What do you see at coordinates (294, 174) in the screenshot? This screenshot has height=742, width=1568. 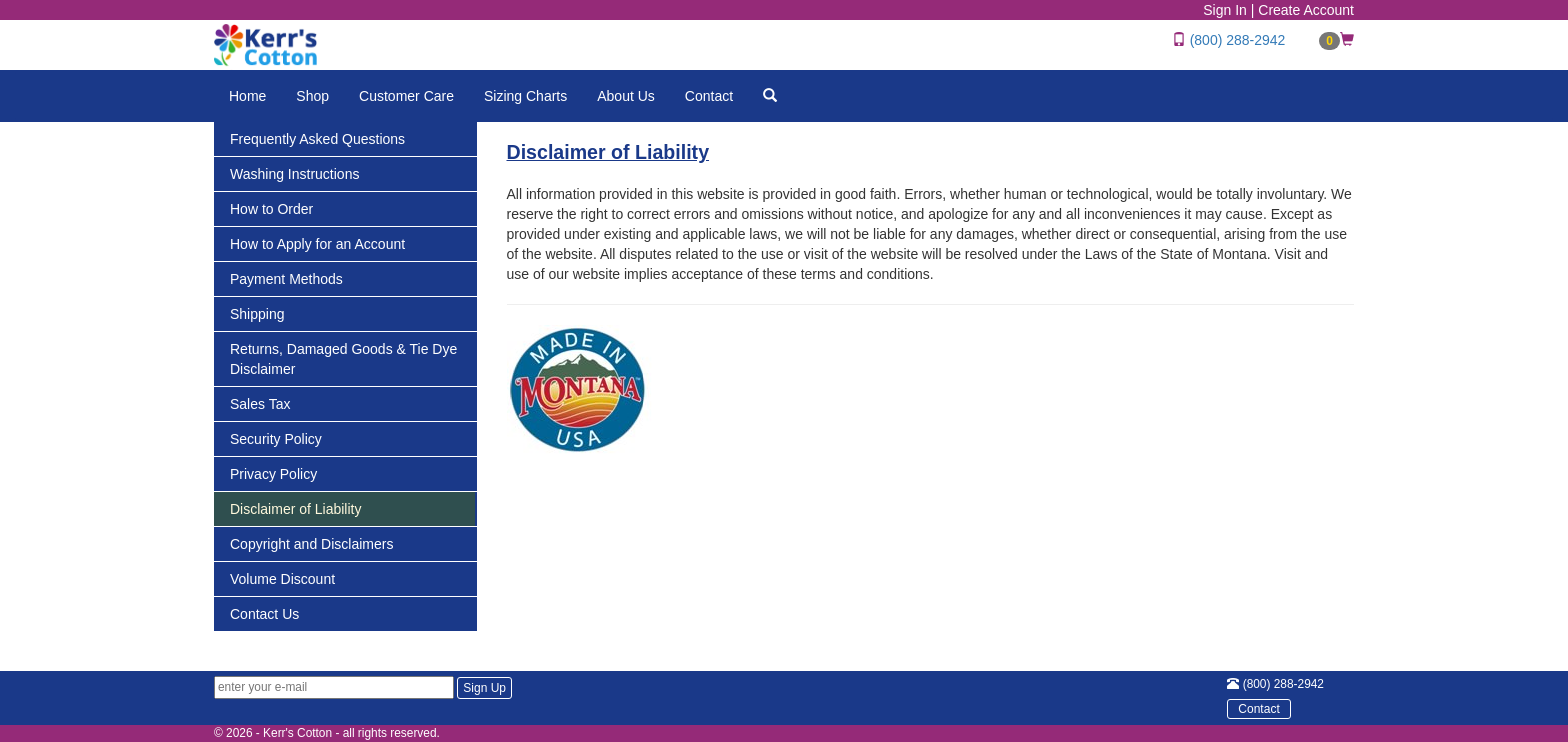 I see `Washing Instructions` at bounding box center [294, 174].